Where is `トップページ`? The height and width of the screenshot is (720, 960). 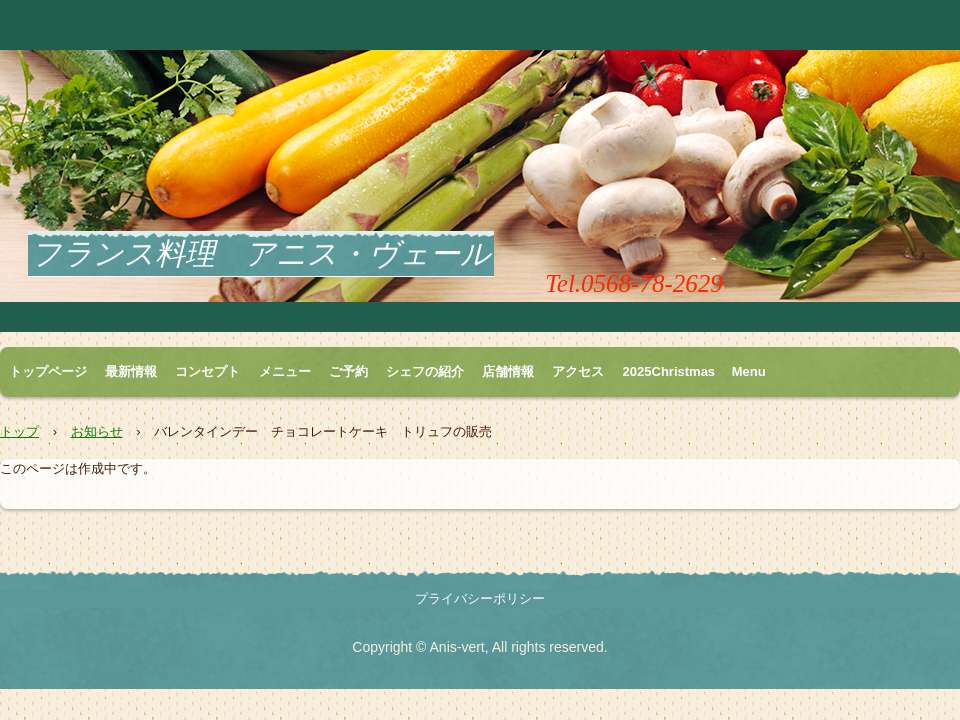 トップページ is located at coordinates (48, 371).